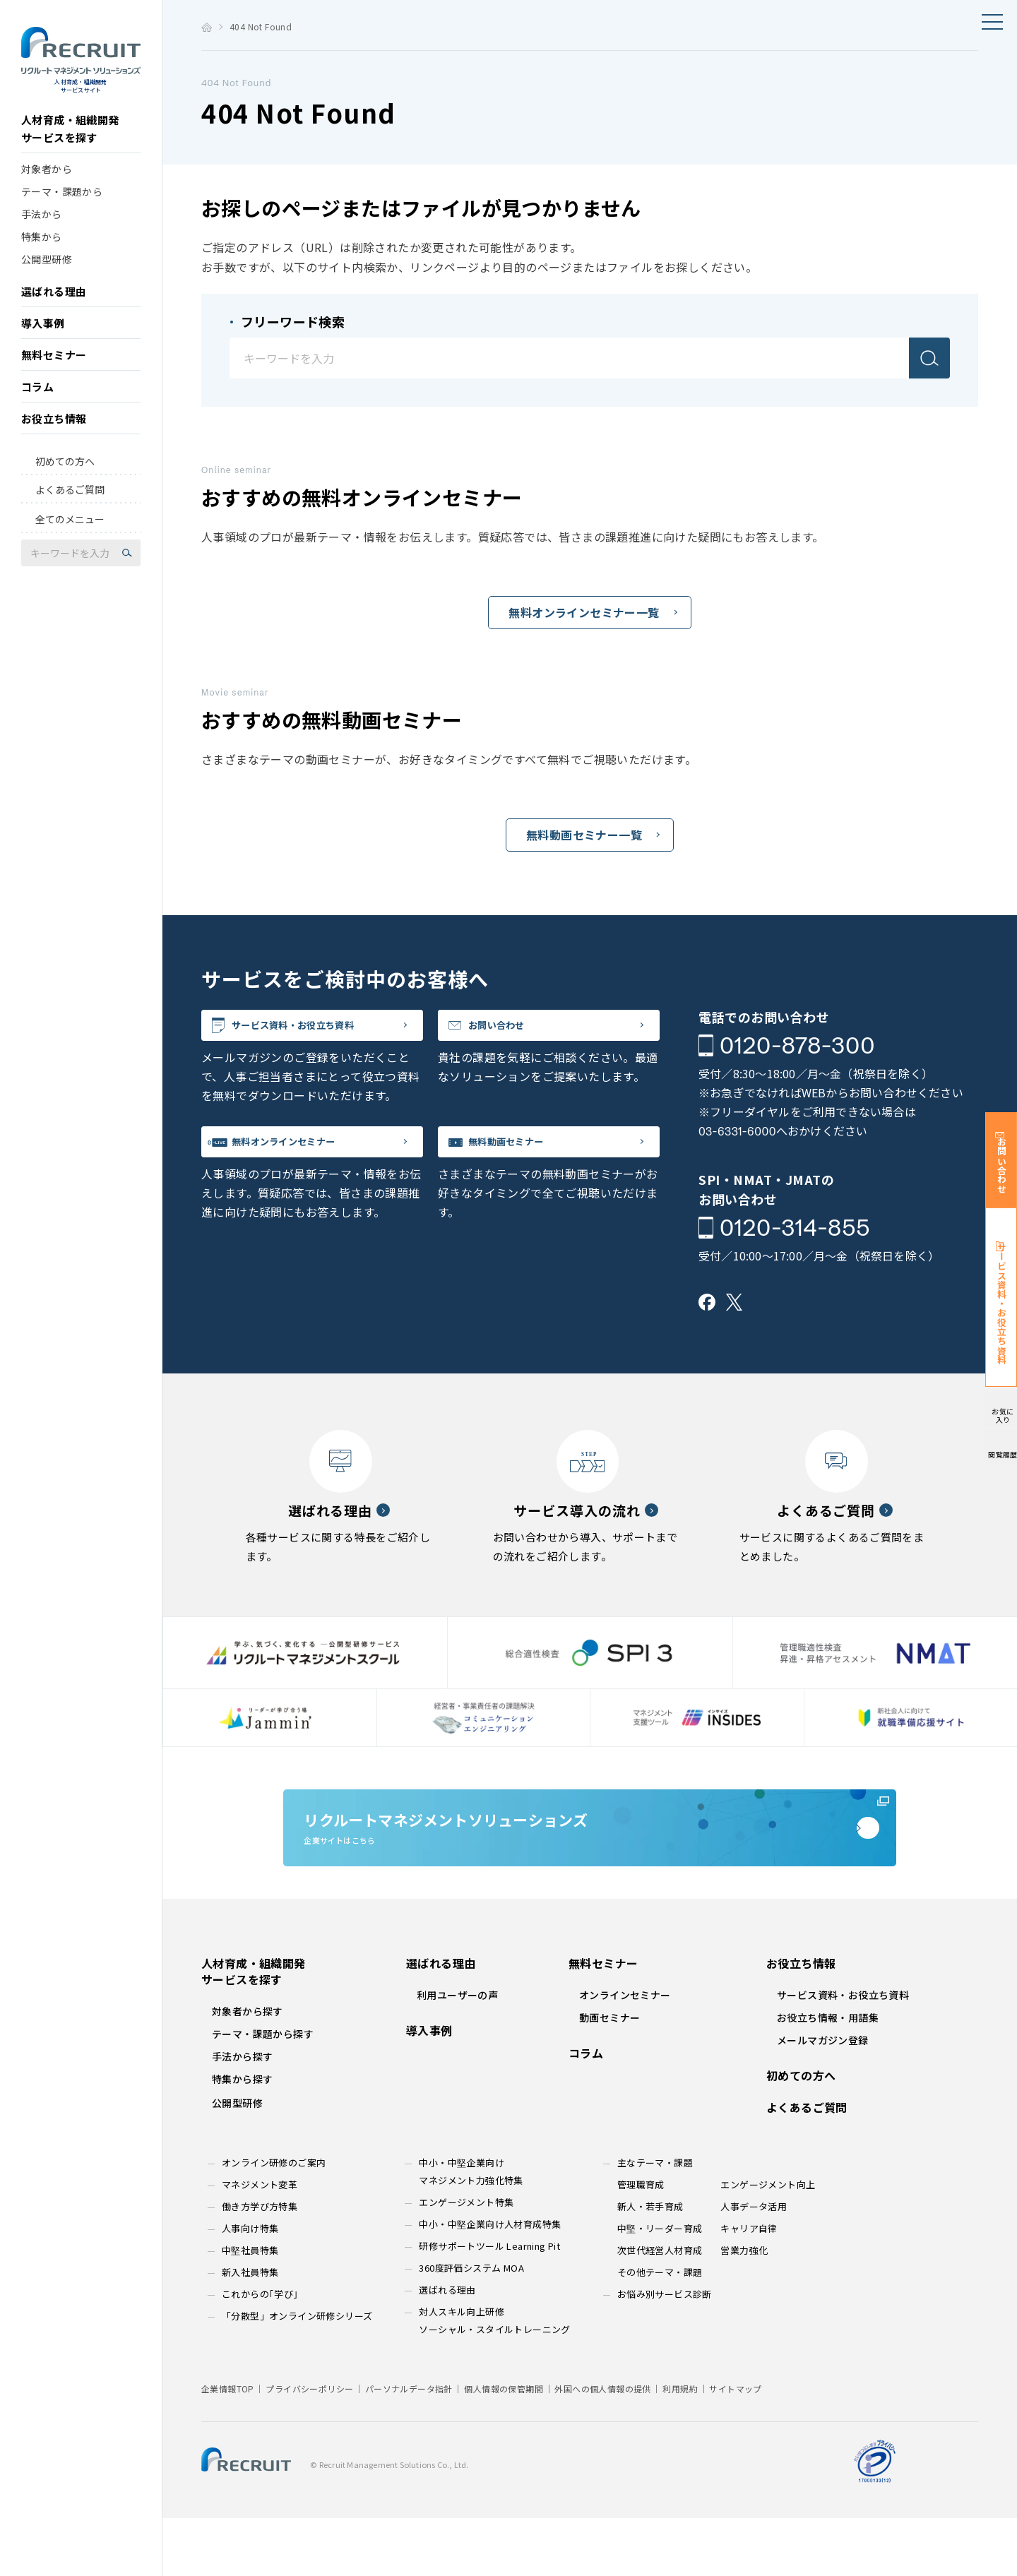 This screenshot has height=2576, width=1017. I want to click on マネジメント変革, so click(259, 2242).